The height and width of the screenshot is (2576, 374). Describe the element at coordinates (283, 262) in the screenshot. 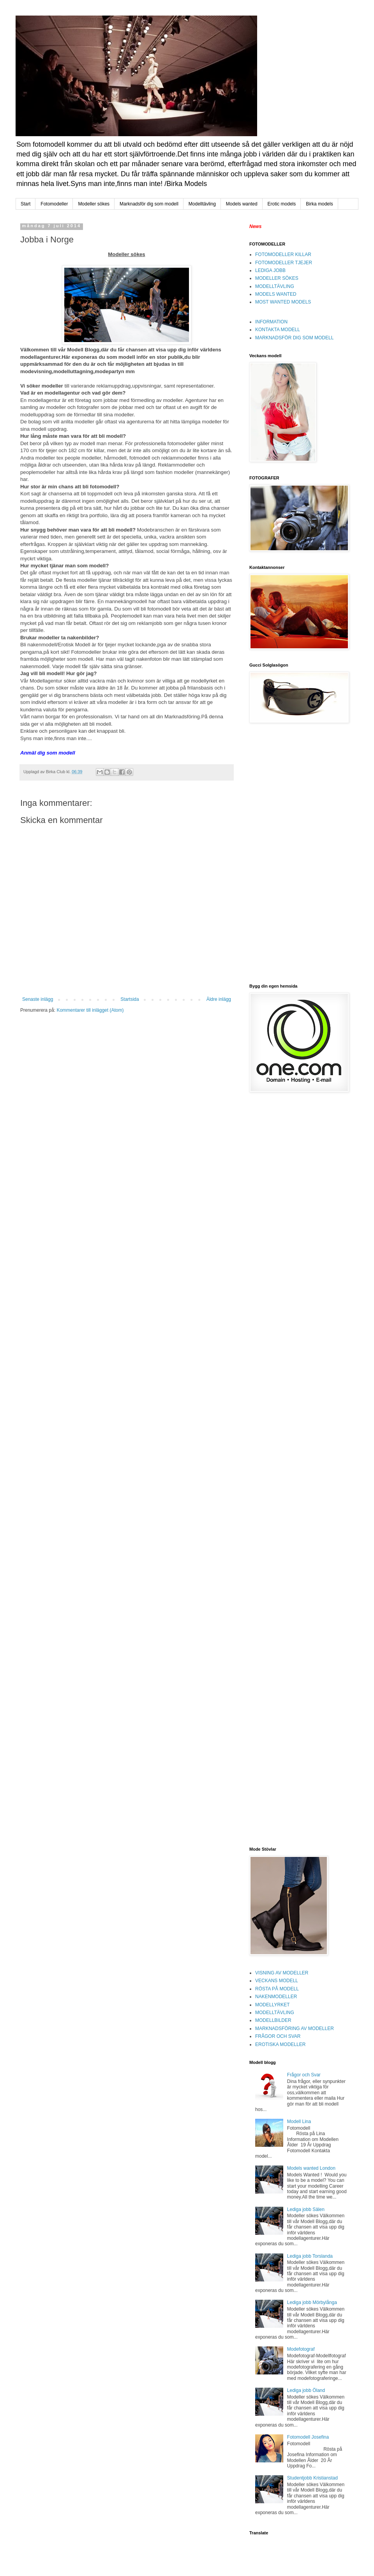

I see `FOTOMODELLER TJEJER` at that location.